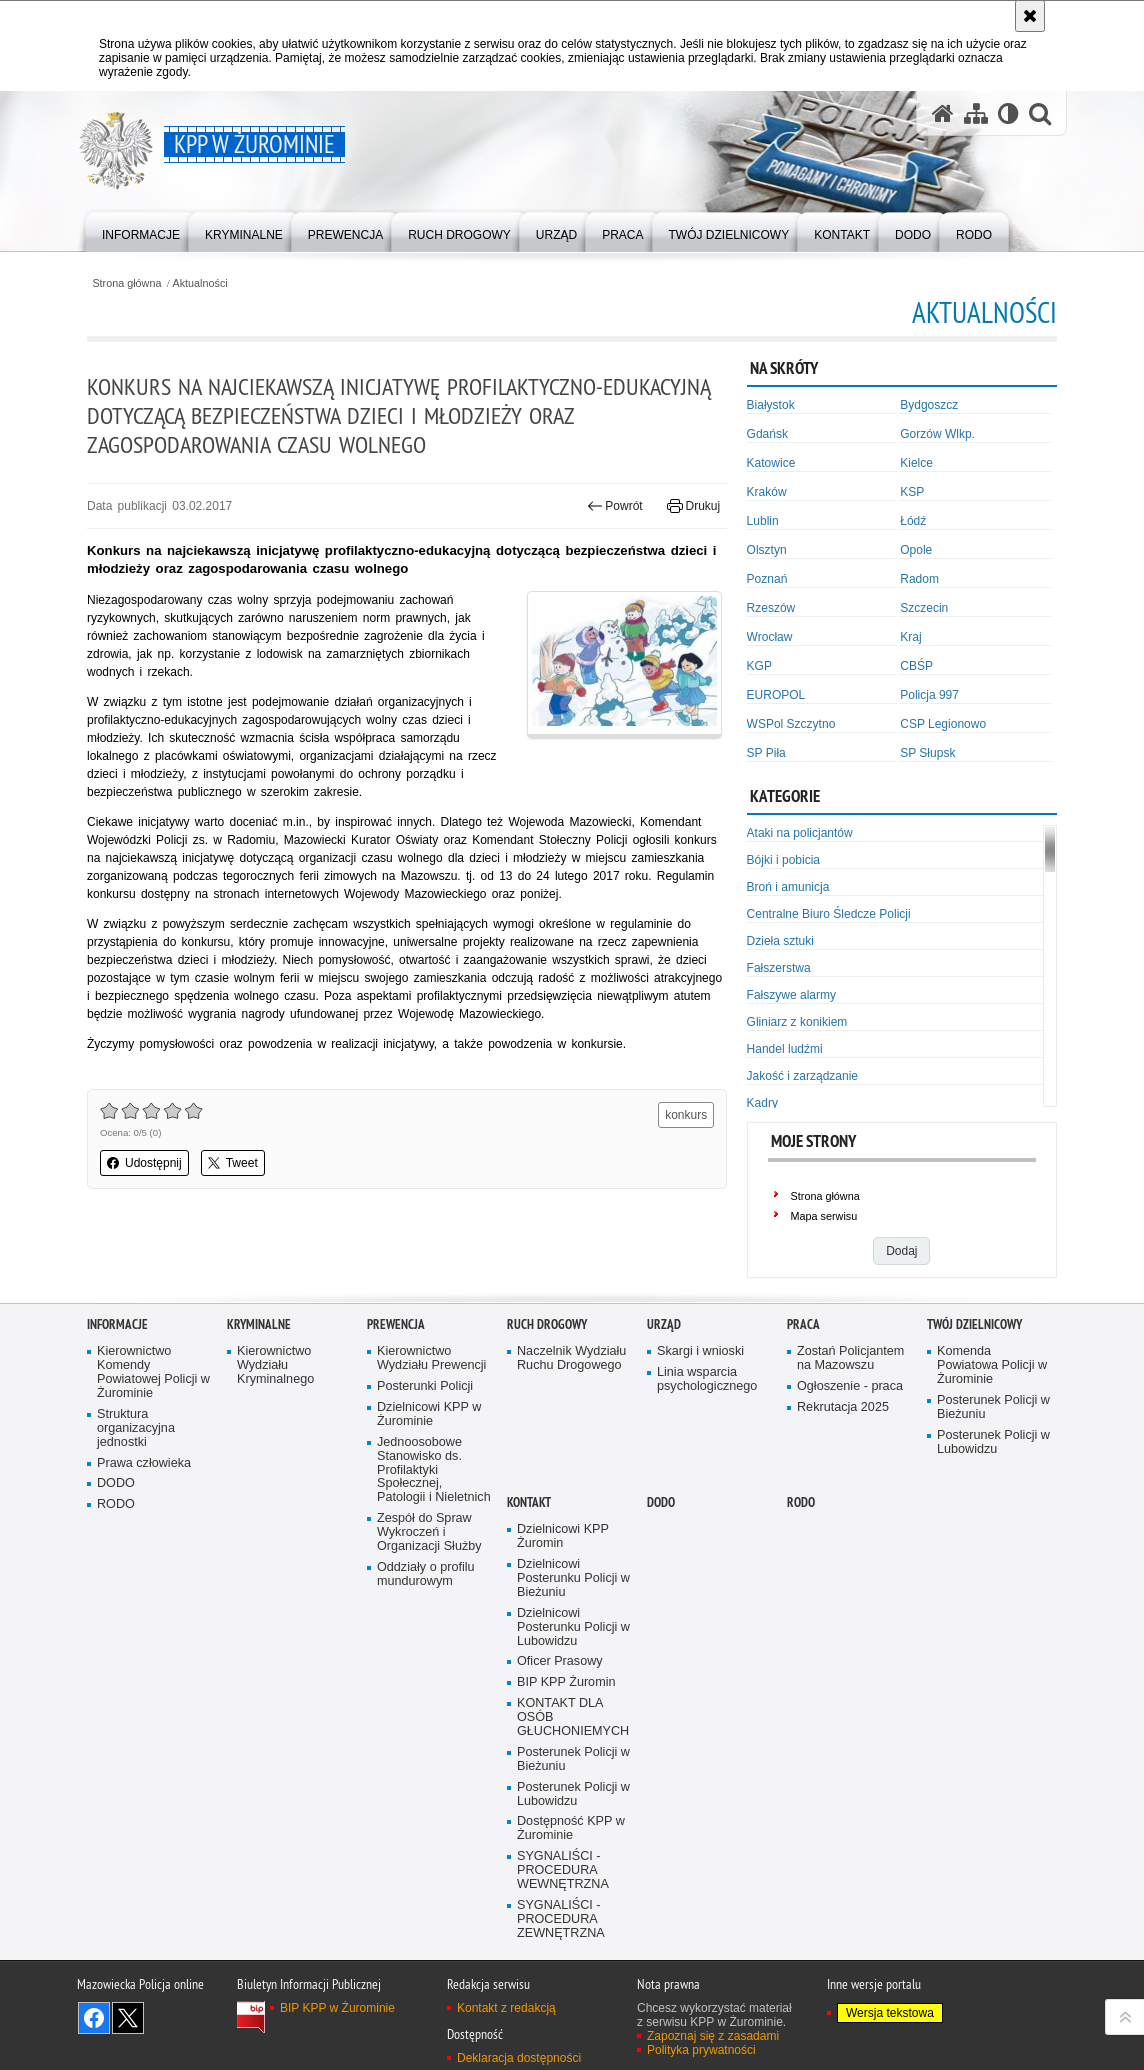  I want to click on Tweet [button], so click(233, 1163).